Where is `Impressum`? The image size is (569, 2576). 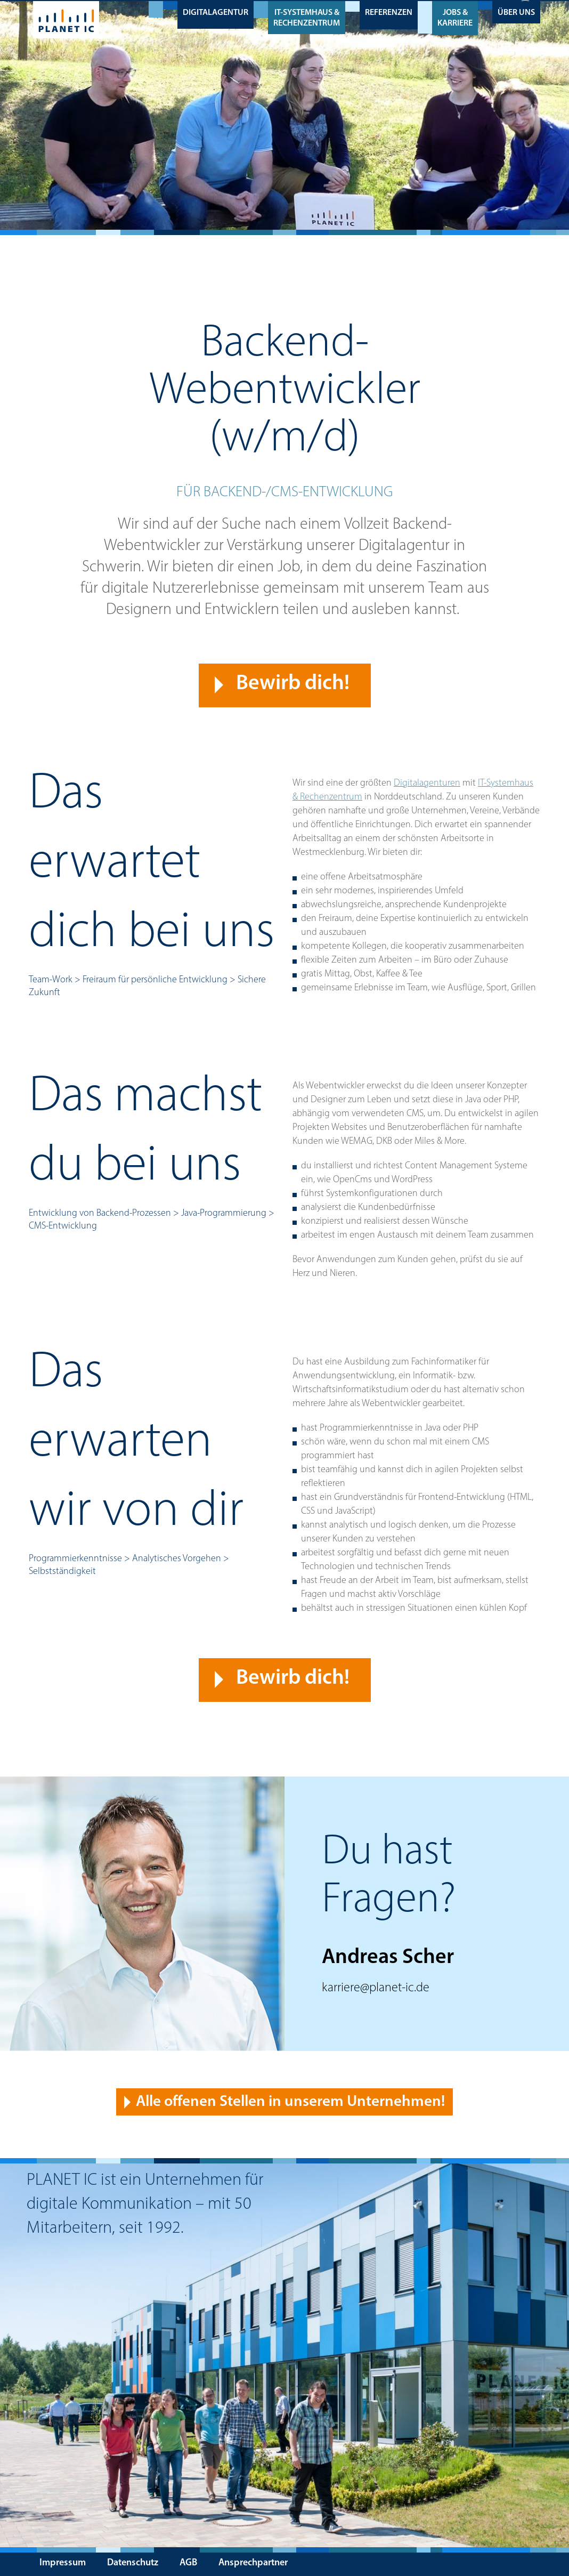 Impressum is located at coordinates (62, 2563).